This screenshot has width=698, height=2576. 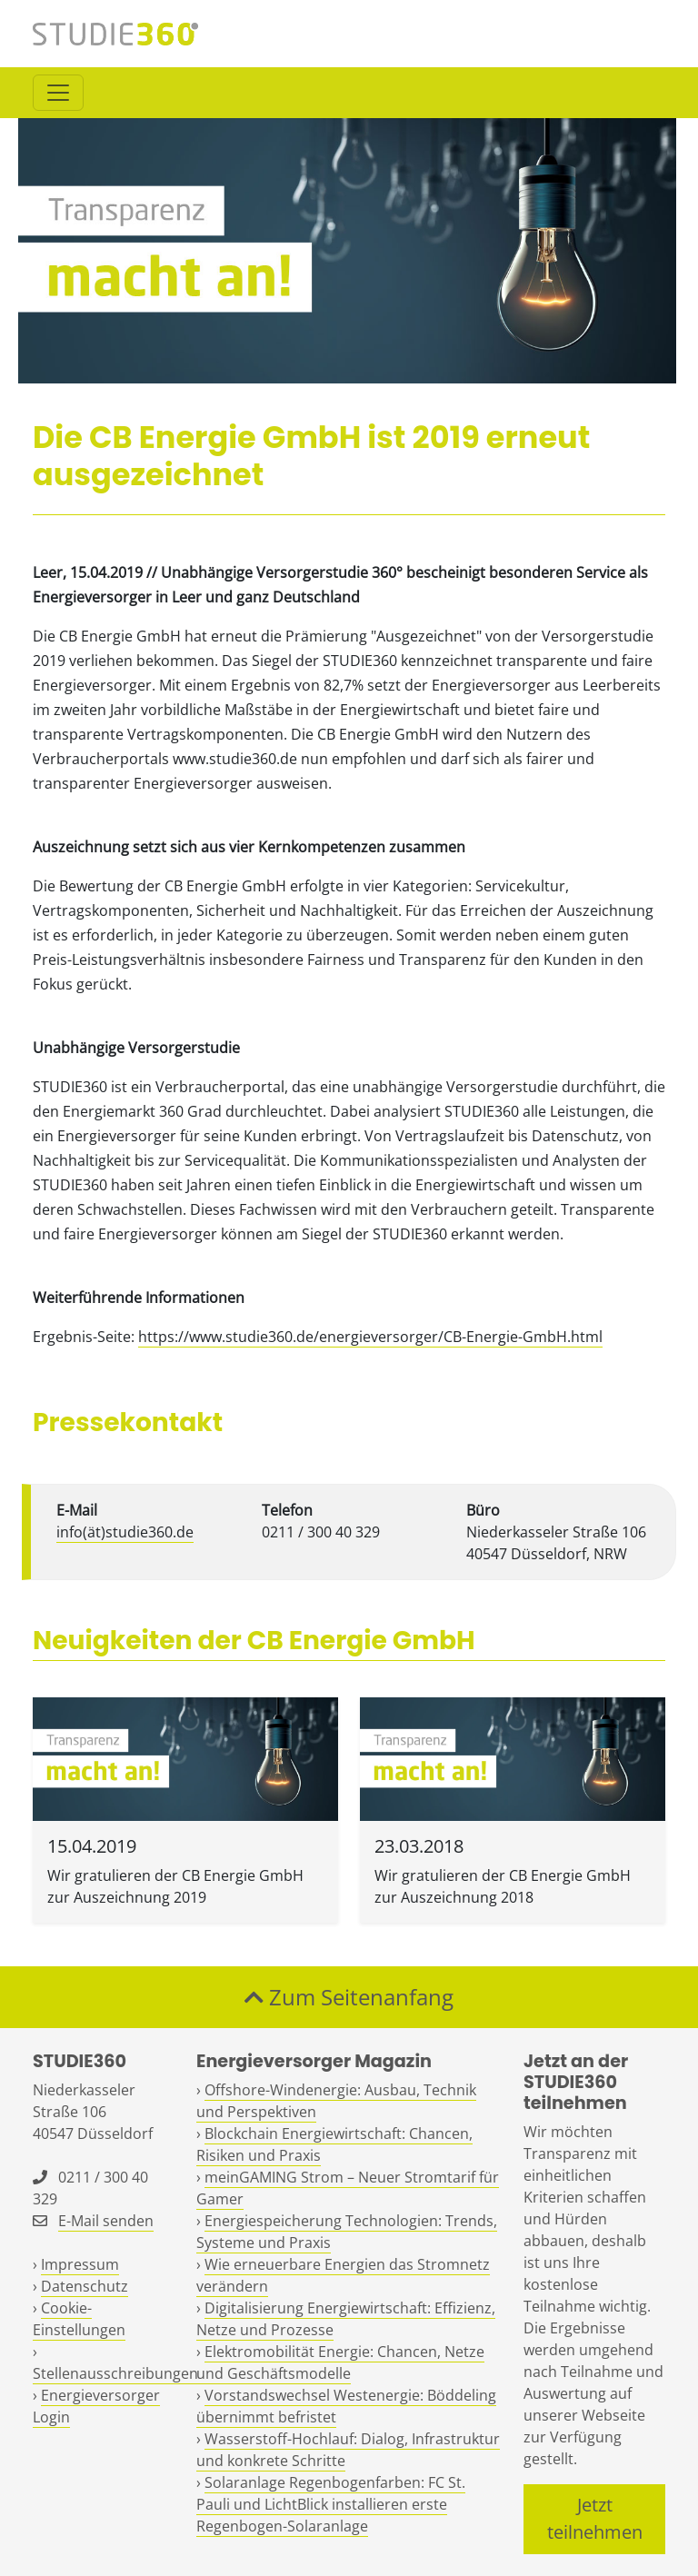 What do you see at coordinates (175, 1886) in the screenshot?
I see `Wir gratulieren der CB Energie GmbH zur Auszeichnung 2019` at bounding box center [175, 1886].